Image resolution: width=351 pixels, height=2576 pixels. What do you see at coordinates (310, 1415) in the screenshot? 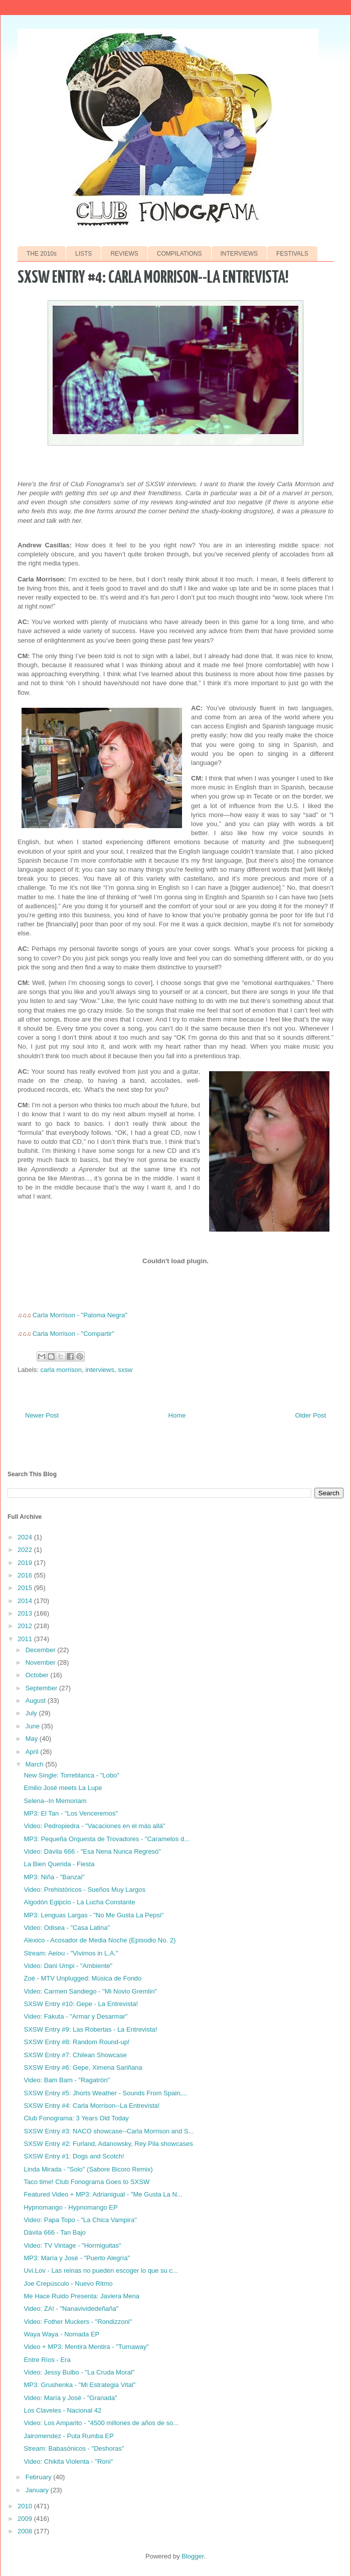
I see `Older Post` at bounding box center [310, 1415].